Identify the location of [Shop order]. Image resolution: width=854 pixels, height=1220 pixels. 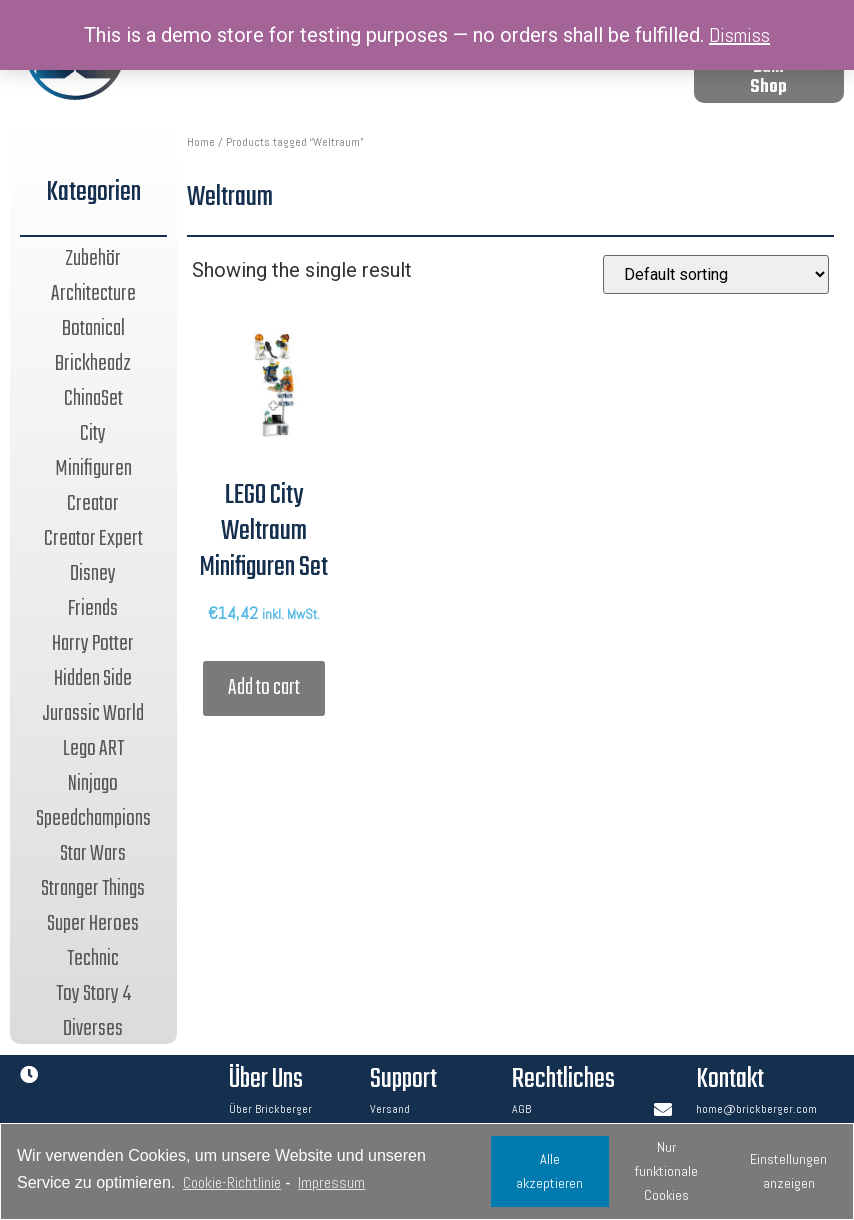
(716, 274).